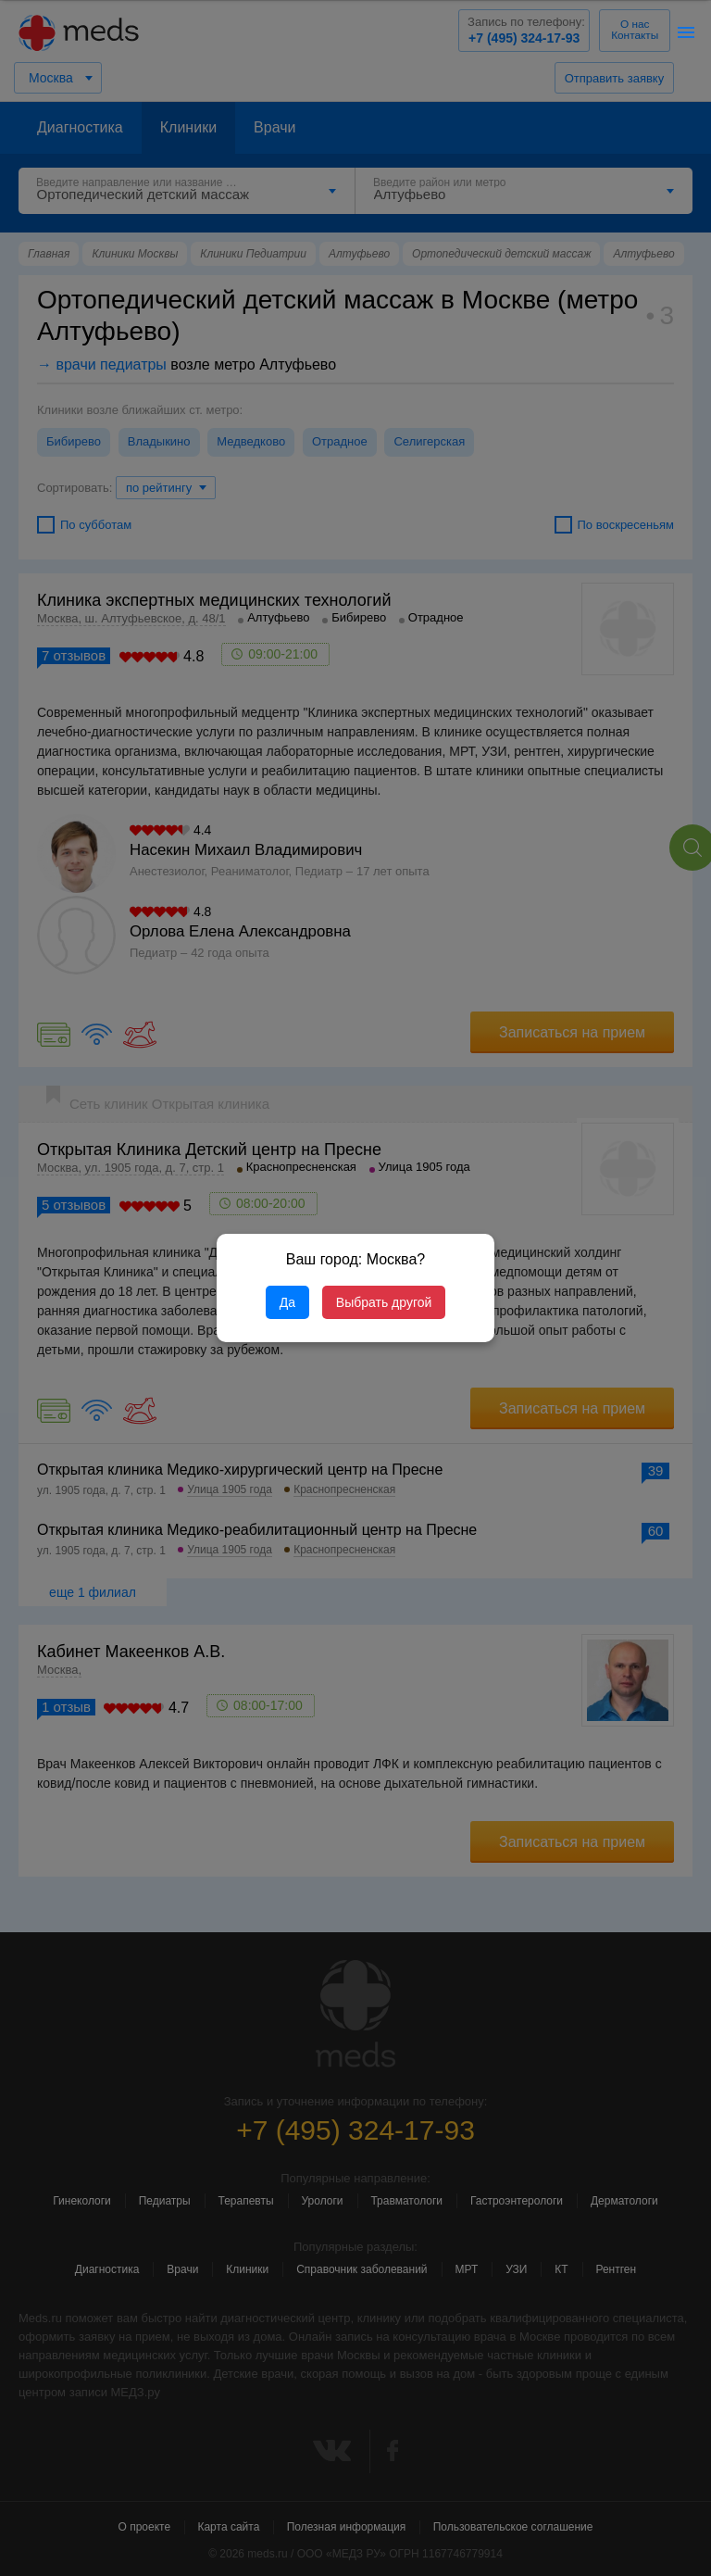 The height and width of the screenshot is (2576, 711). Describe the element at coordinates (383, 1302) in the screenshot. I see `Выбрать другой` at that location.